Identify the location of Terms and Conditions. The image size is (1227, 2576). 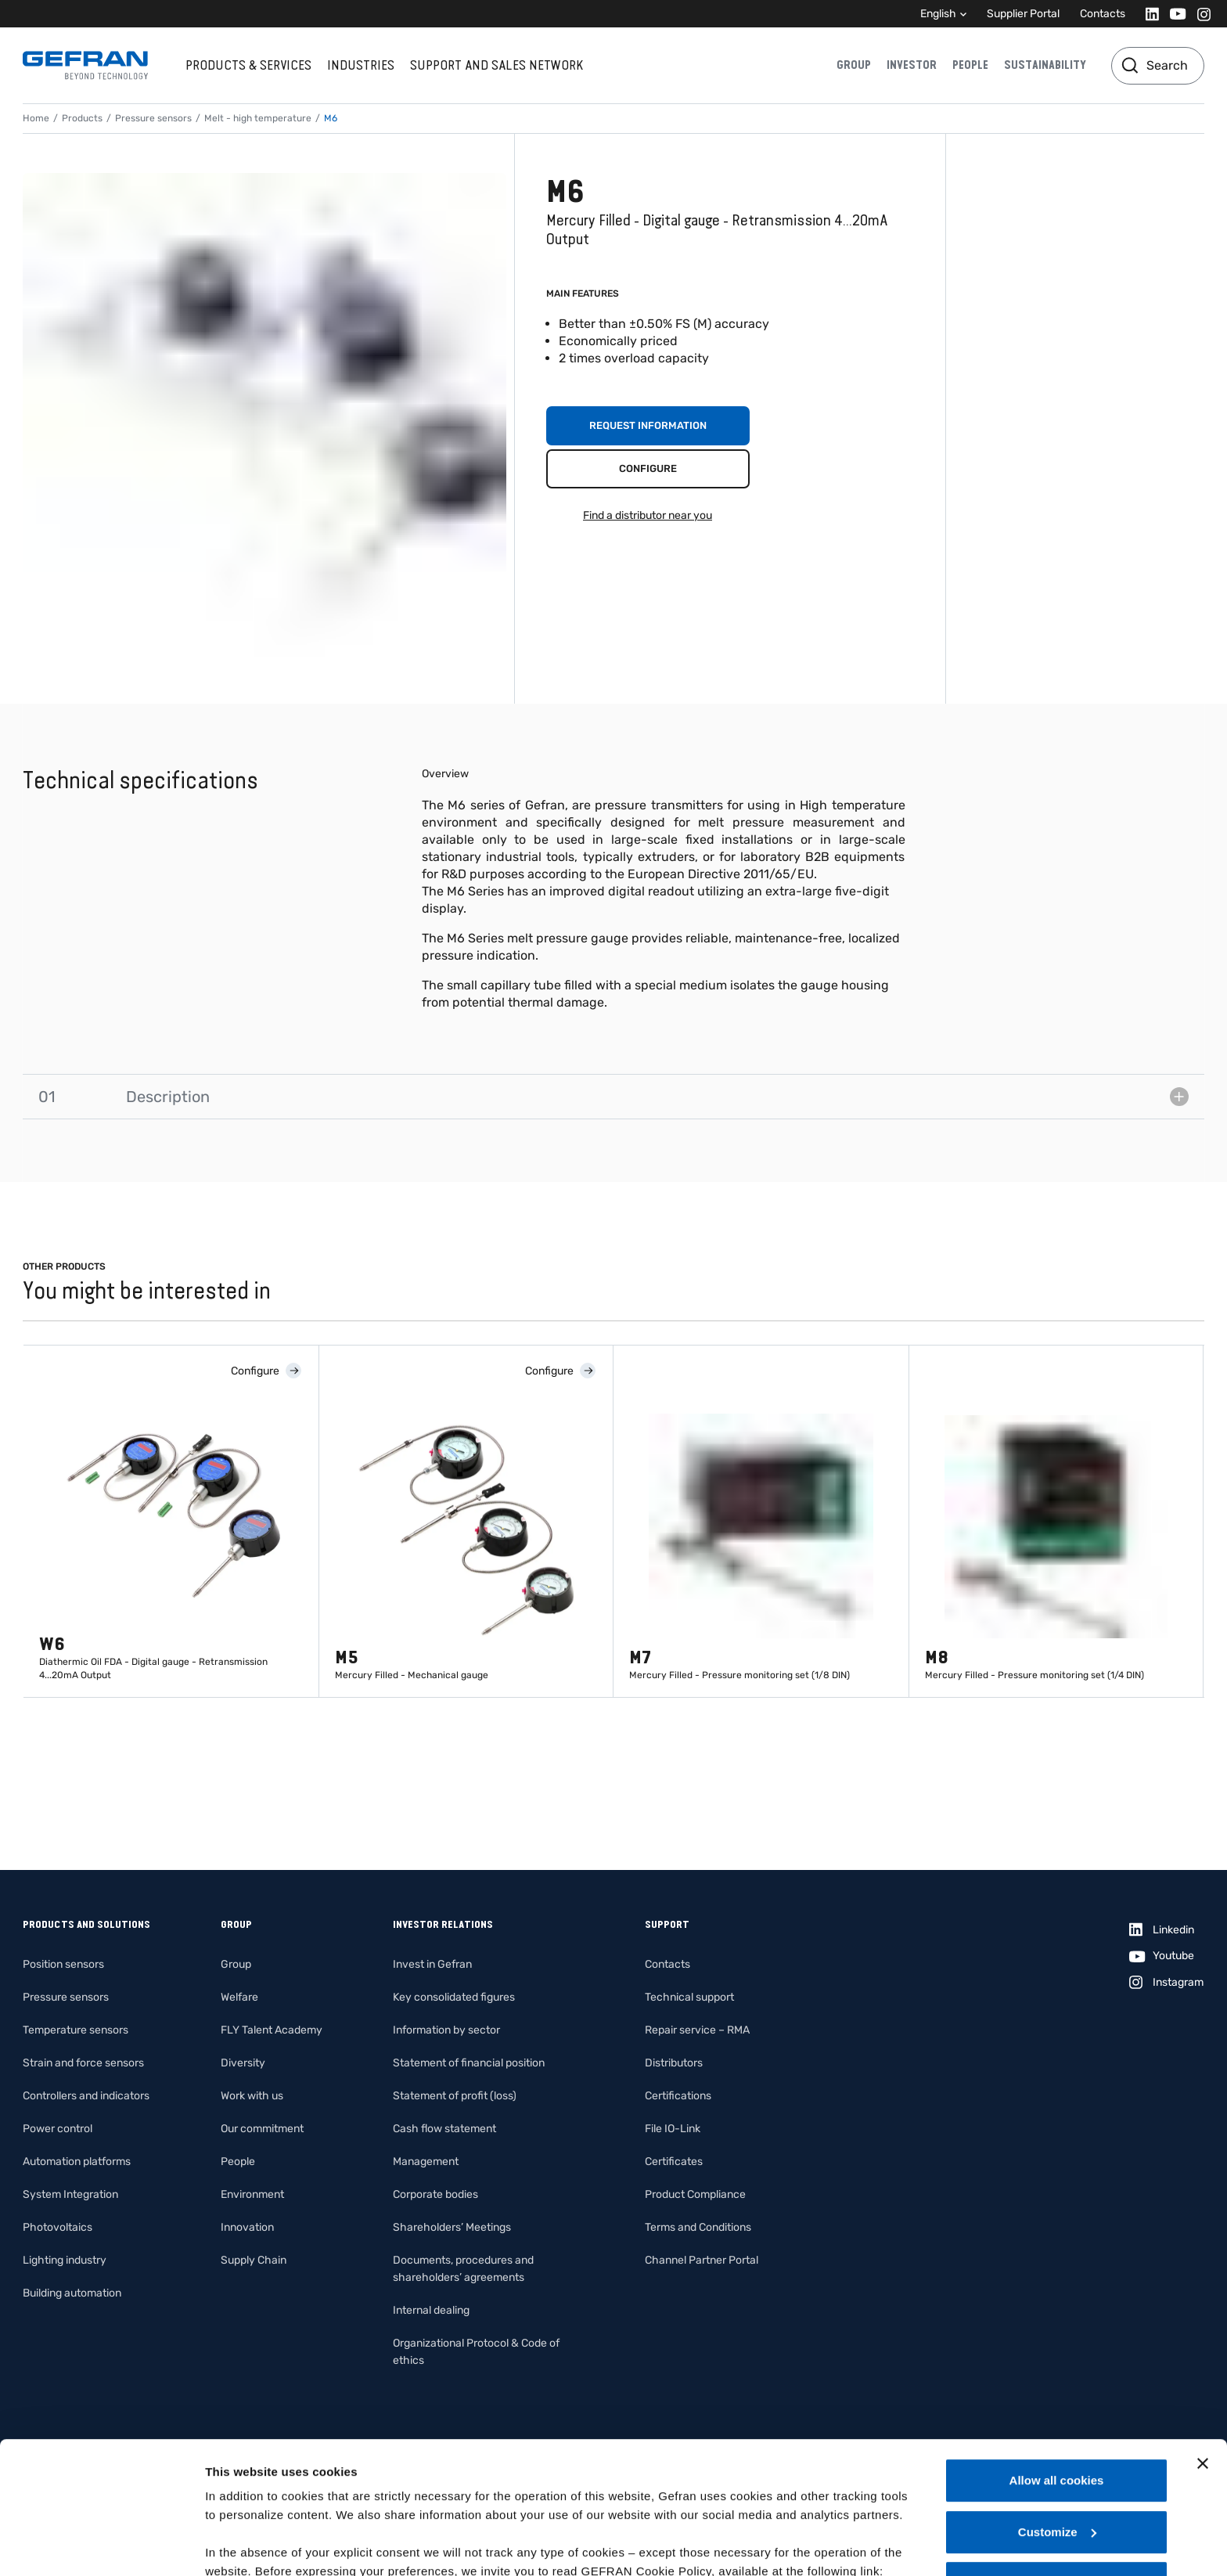
(698, 2227).